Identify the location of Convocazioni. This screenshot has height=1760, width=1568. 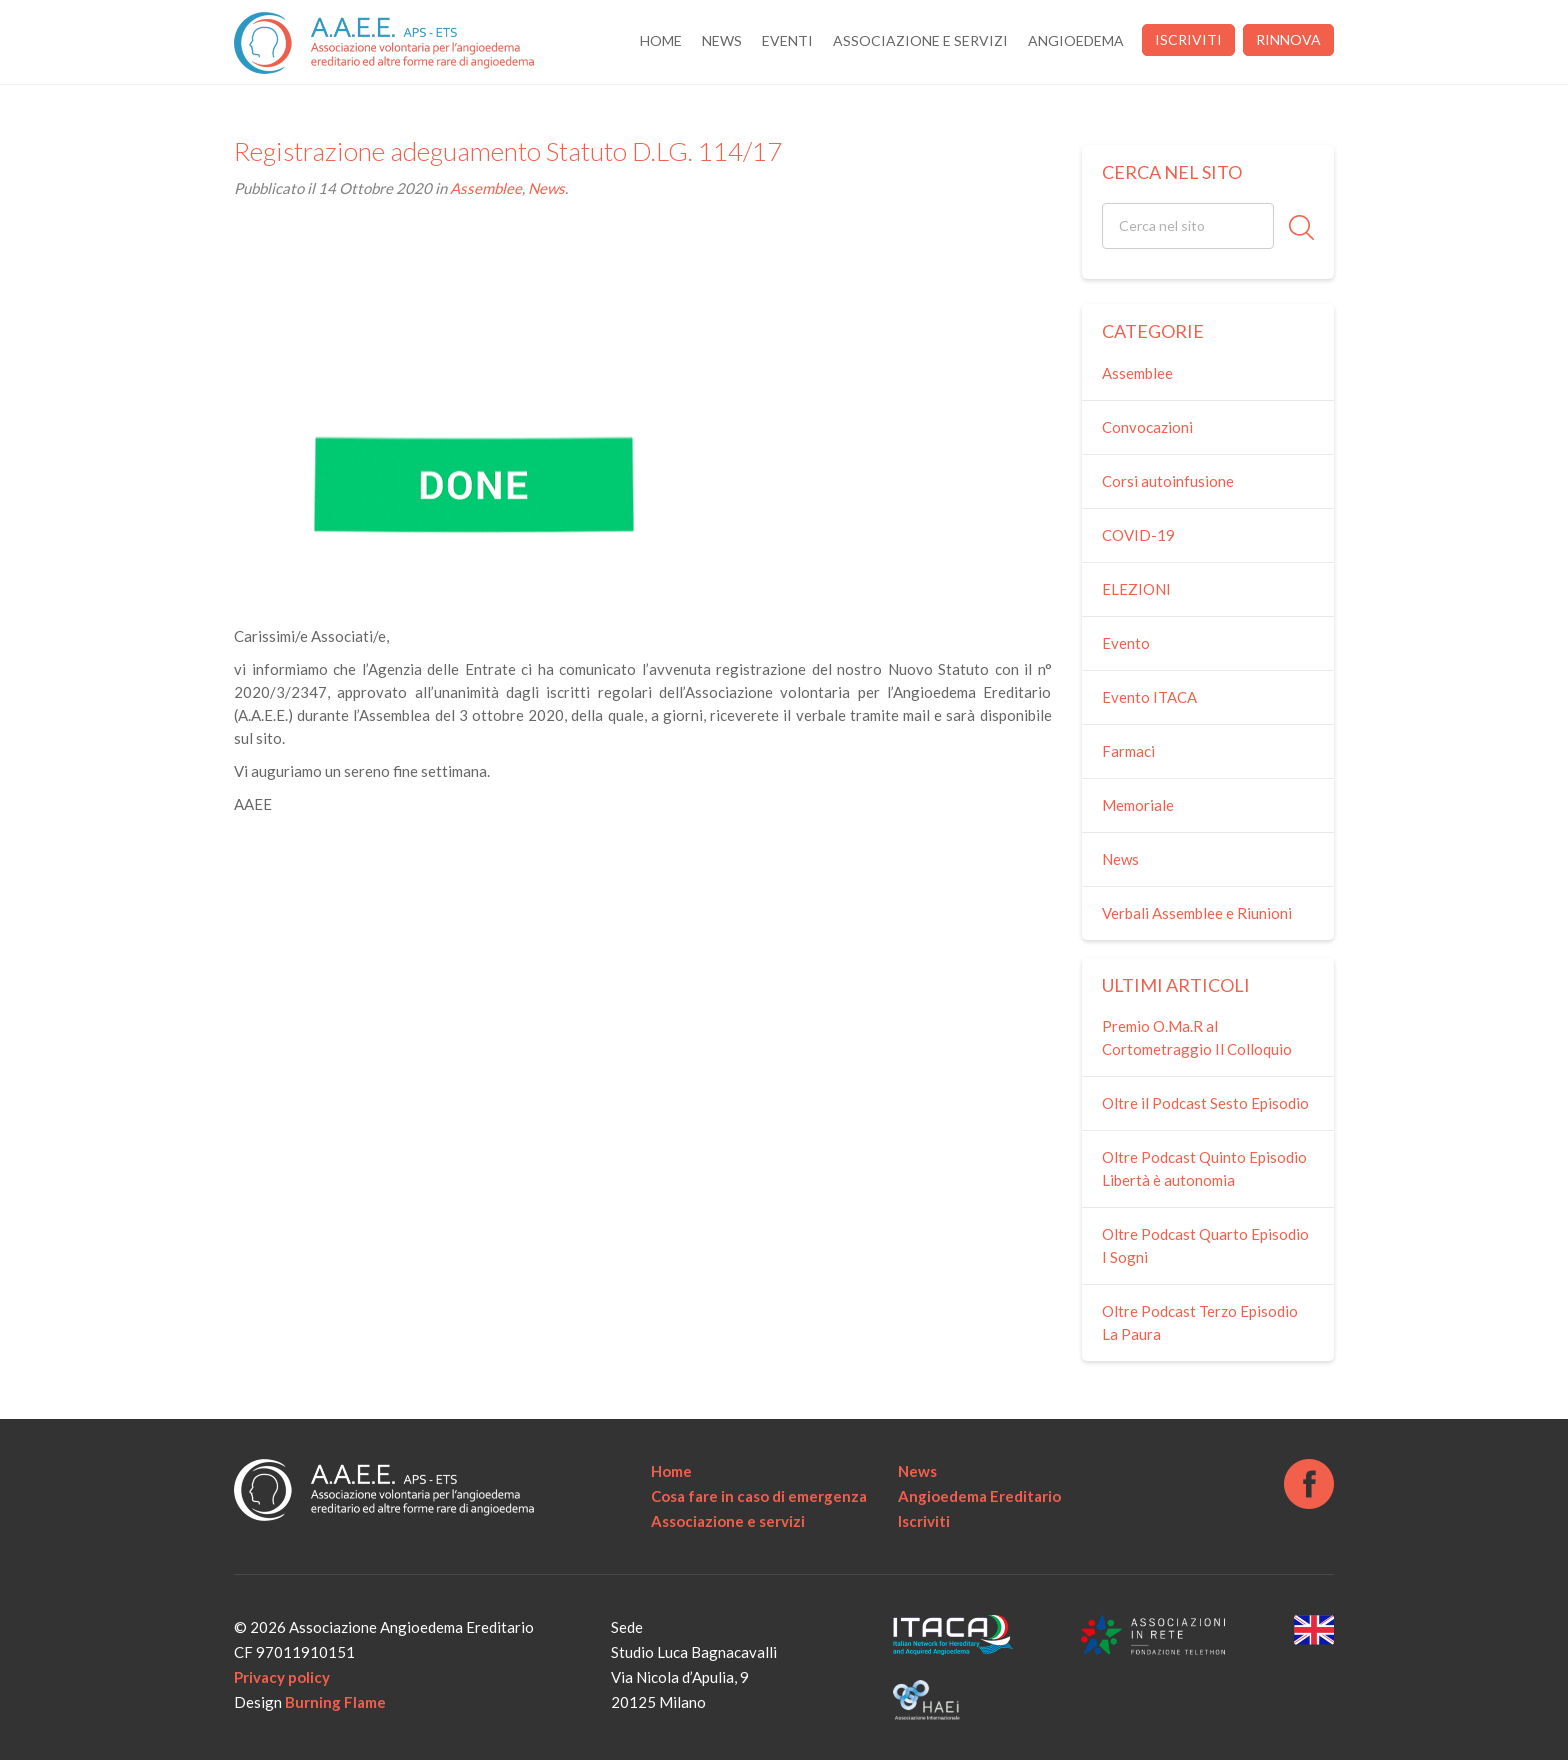
(1147, 427).